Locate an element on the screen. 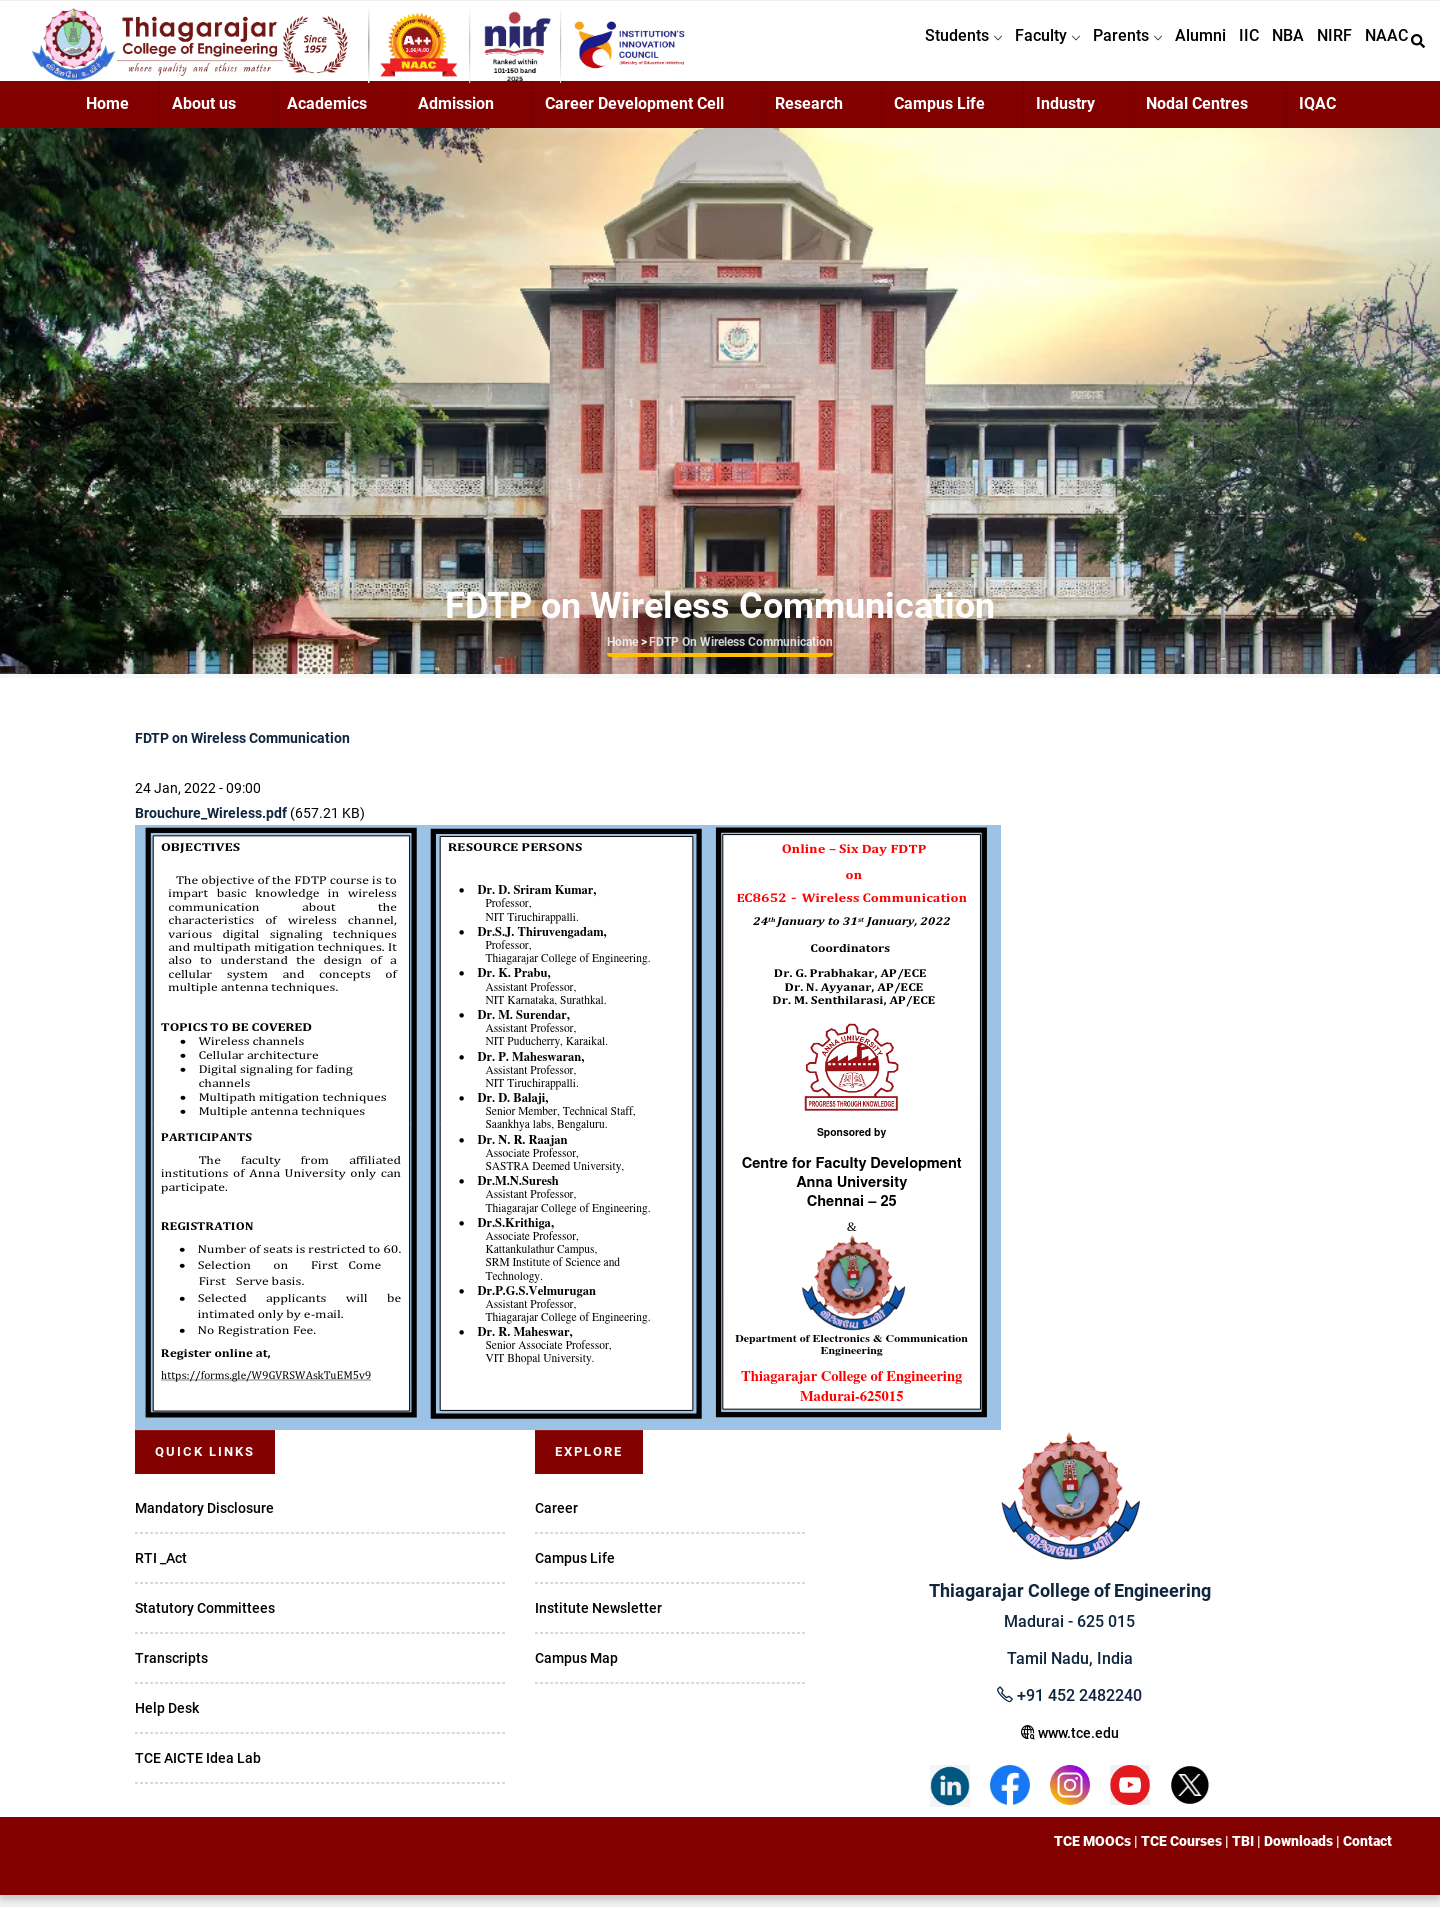 The width and height of the screenshot is (1440, 1907). Faculty is located at coordinates (1002, 46).